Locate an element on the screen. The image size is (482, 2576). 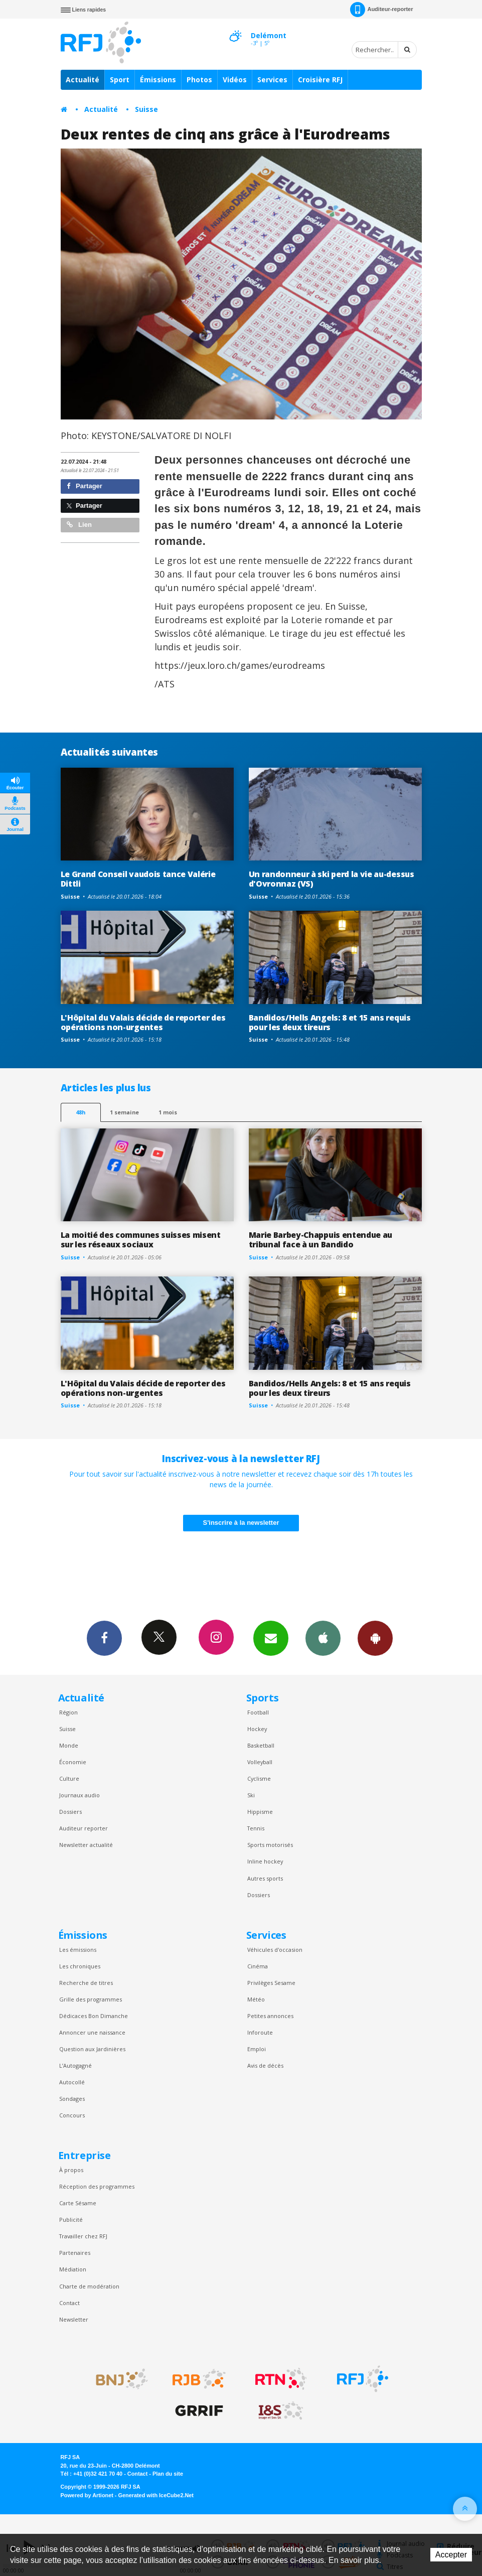
Cinéma is located at coordinates (257, 1966).